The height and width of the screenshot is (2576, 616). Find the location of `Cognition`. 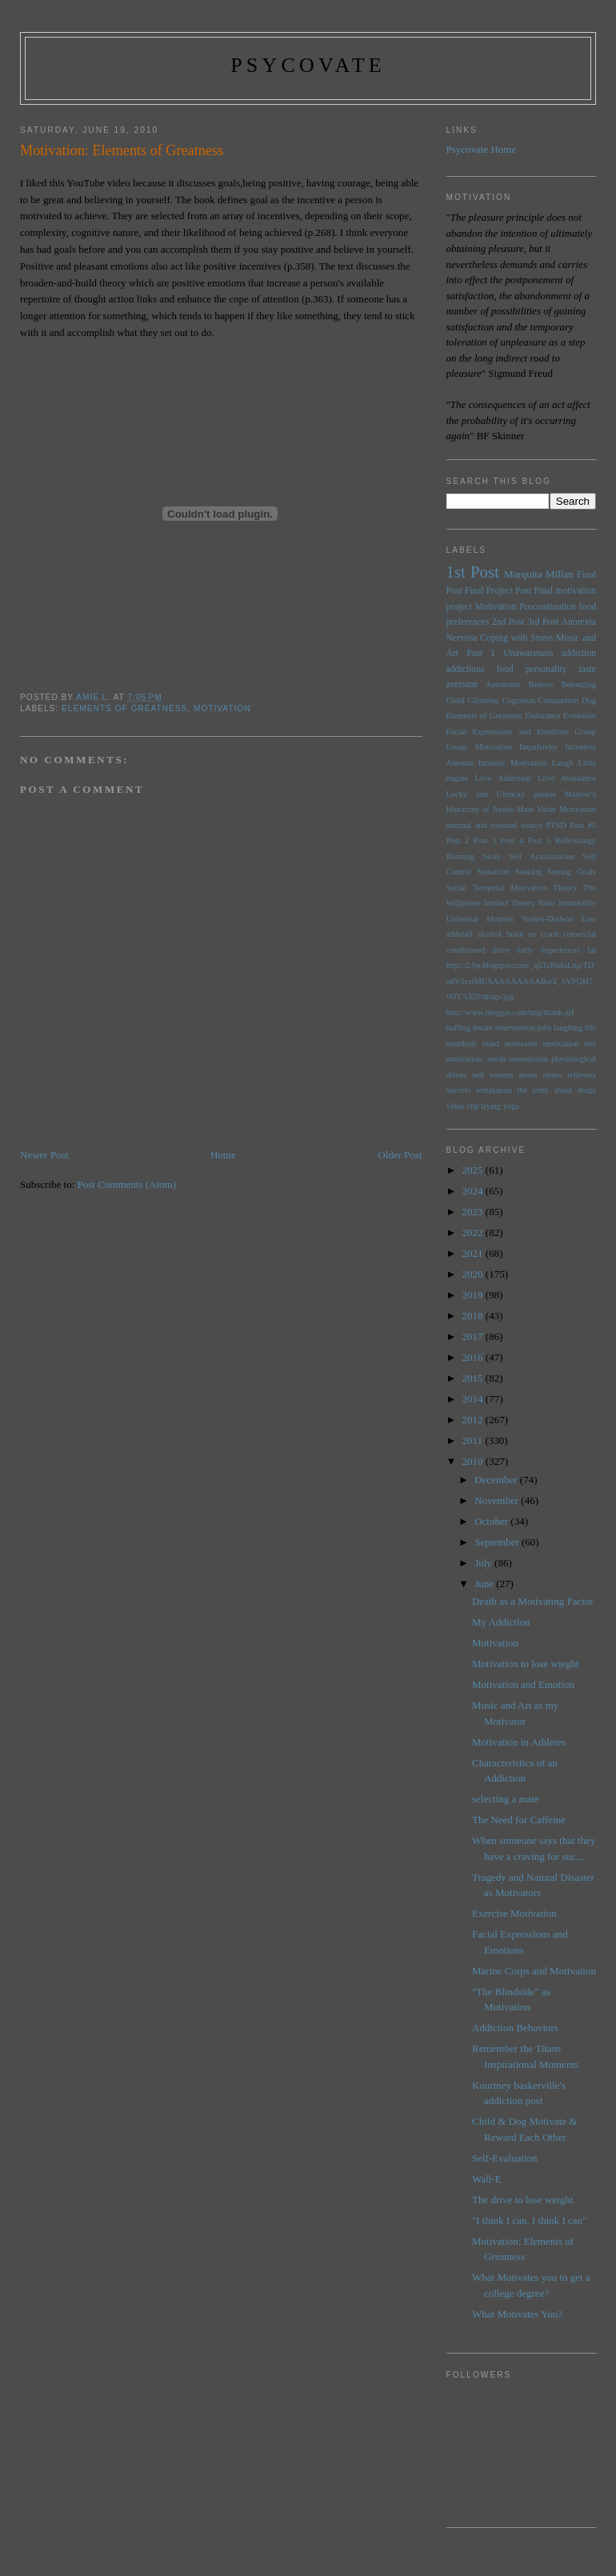

Cognition is located at coordinates (518, 700).